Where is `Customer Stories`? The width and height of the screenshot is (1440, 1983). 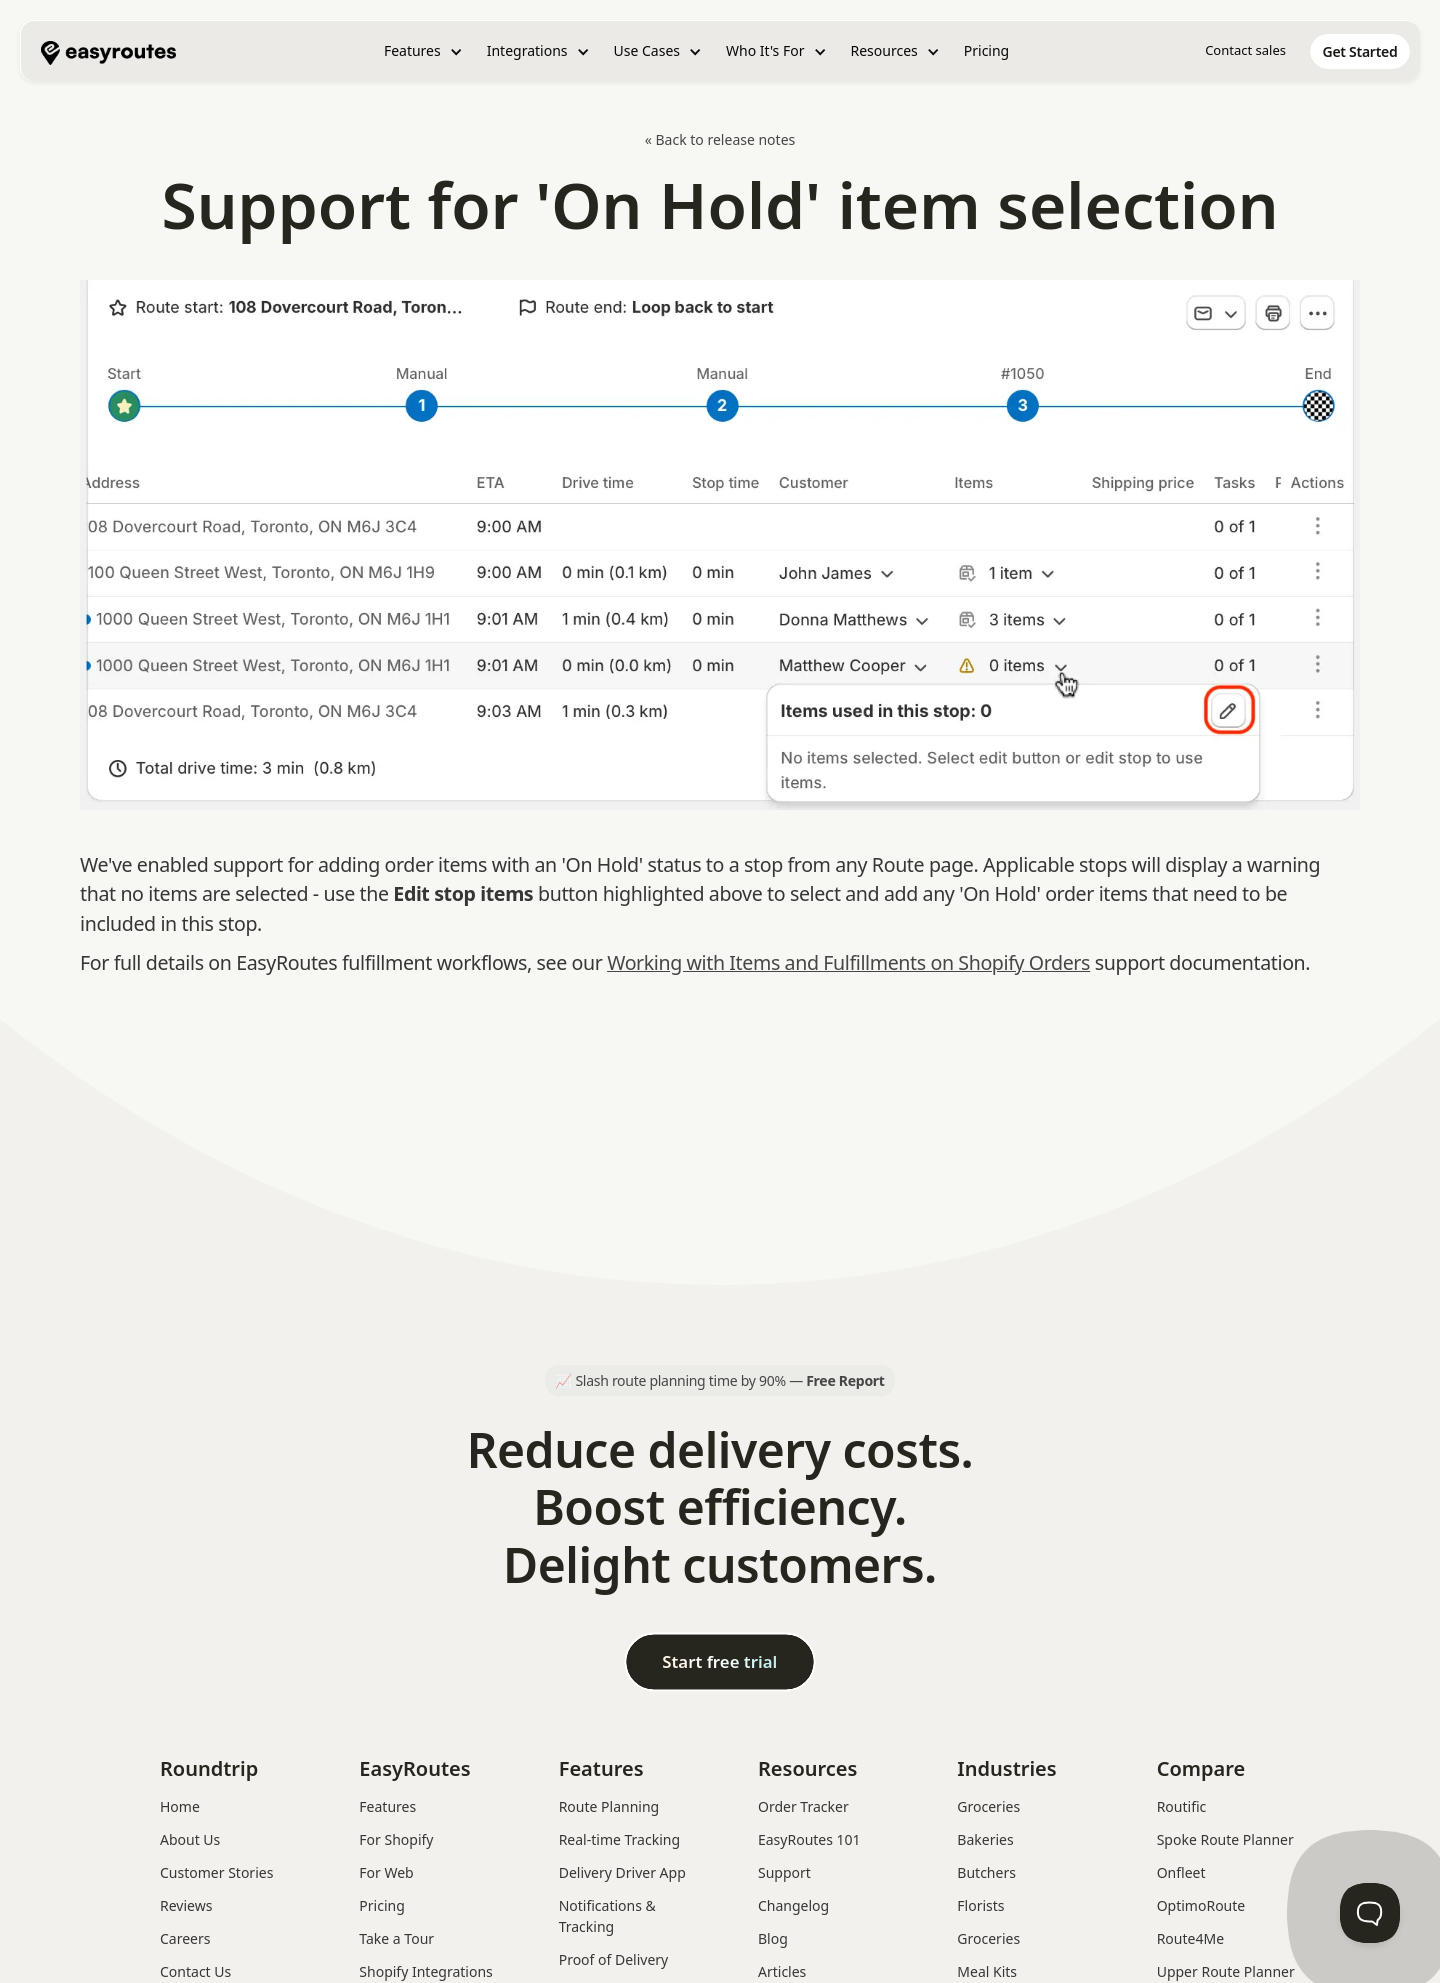
Customer Stories is located at coordinates (216, 1872).